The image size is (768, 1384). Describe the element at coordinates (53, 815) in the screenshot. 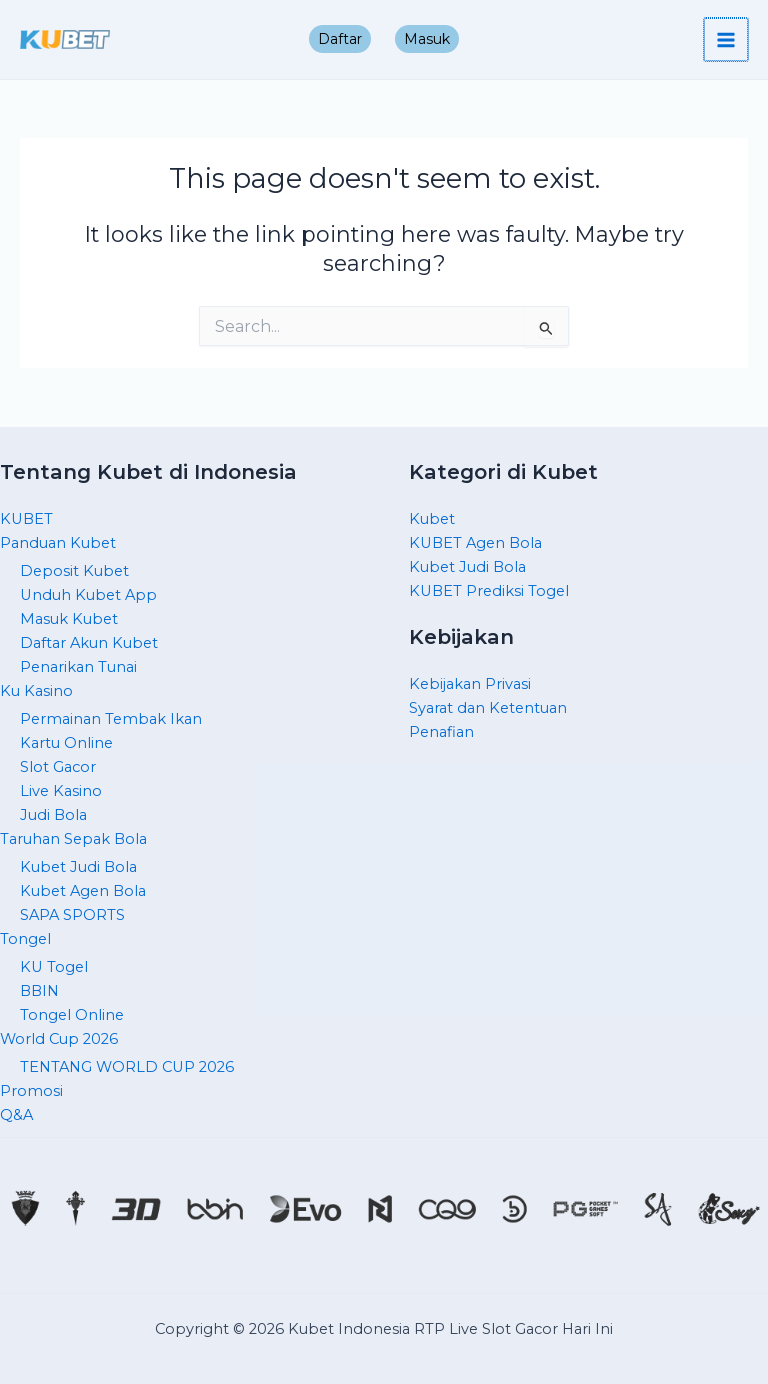

I see `Judi Bola` at that location.